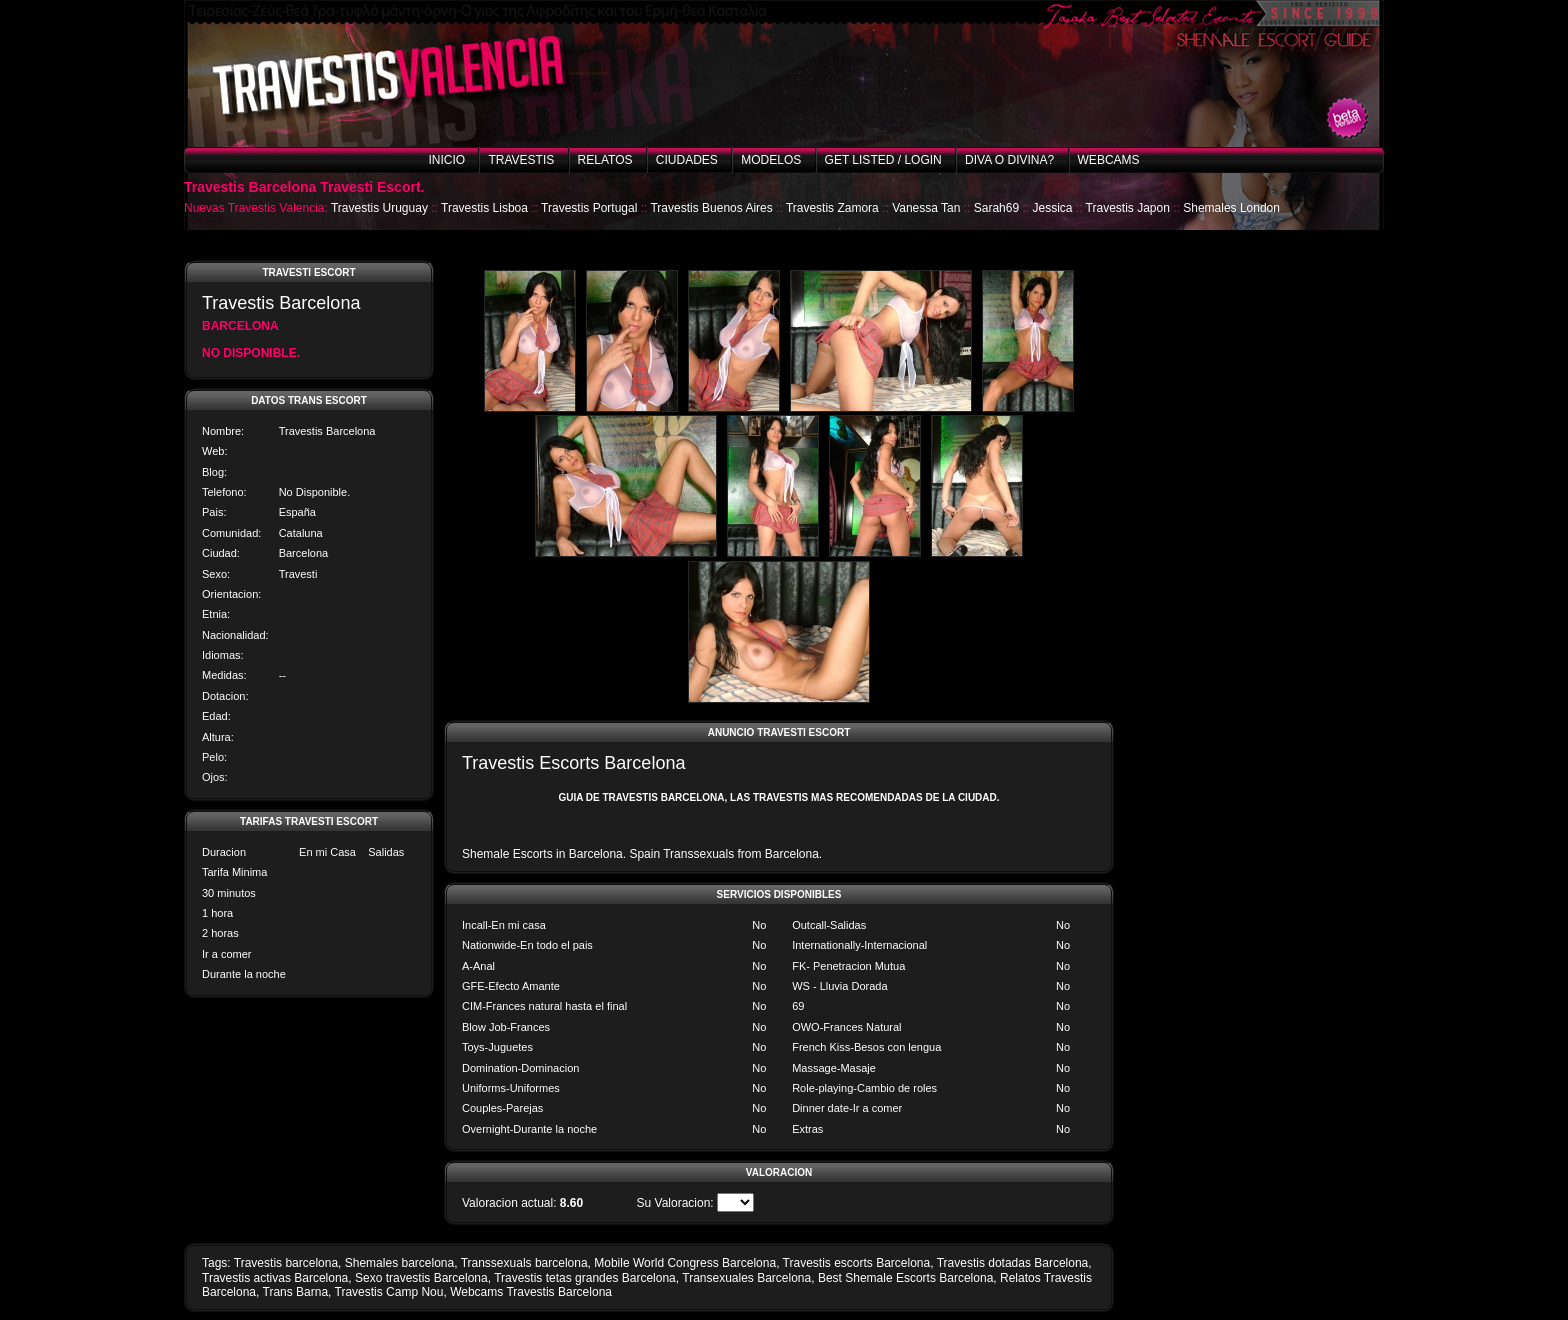  What do you see at coordinates (771, 160) in the screenshot?
I see `Modelos` at bounding box center [771, 160].